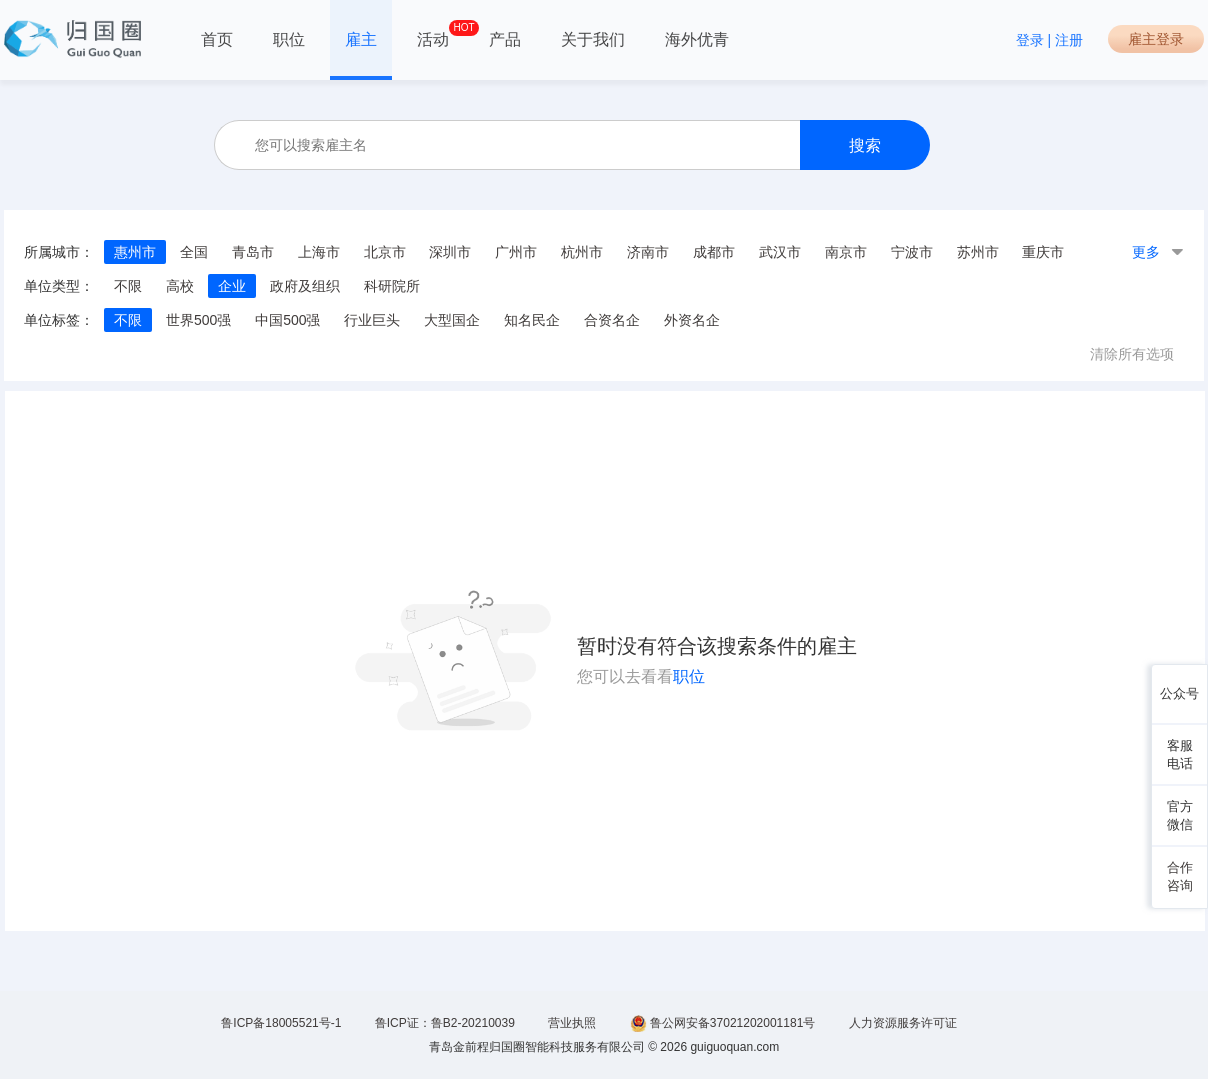 Image resolution: width=1208 pixels, height=1079 pixels. Describe the element at coordinates (305, 286) in the screenshot. I see `政府及组织` at that location.